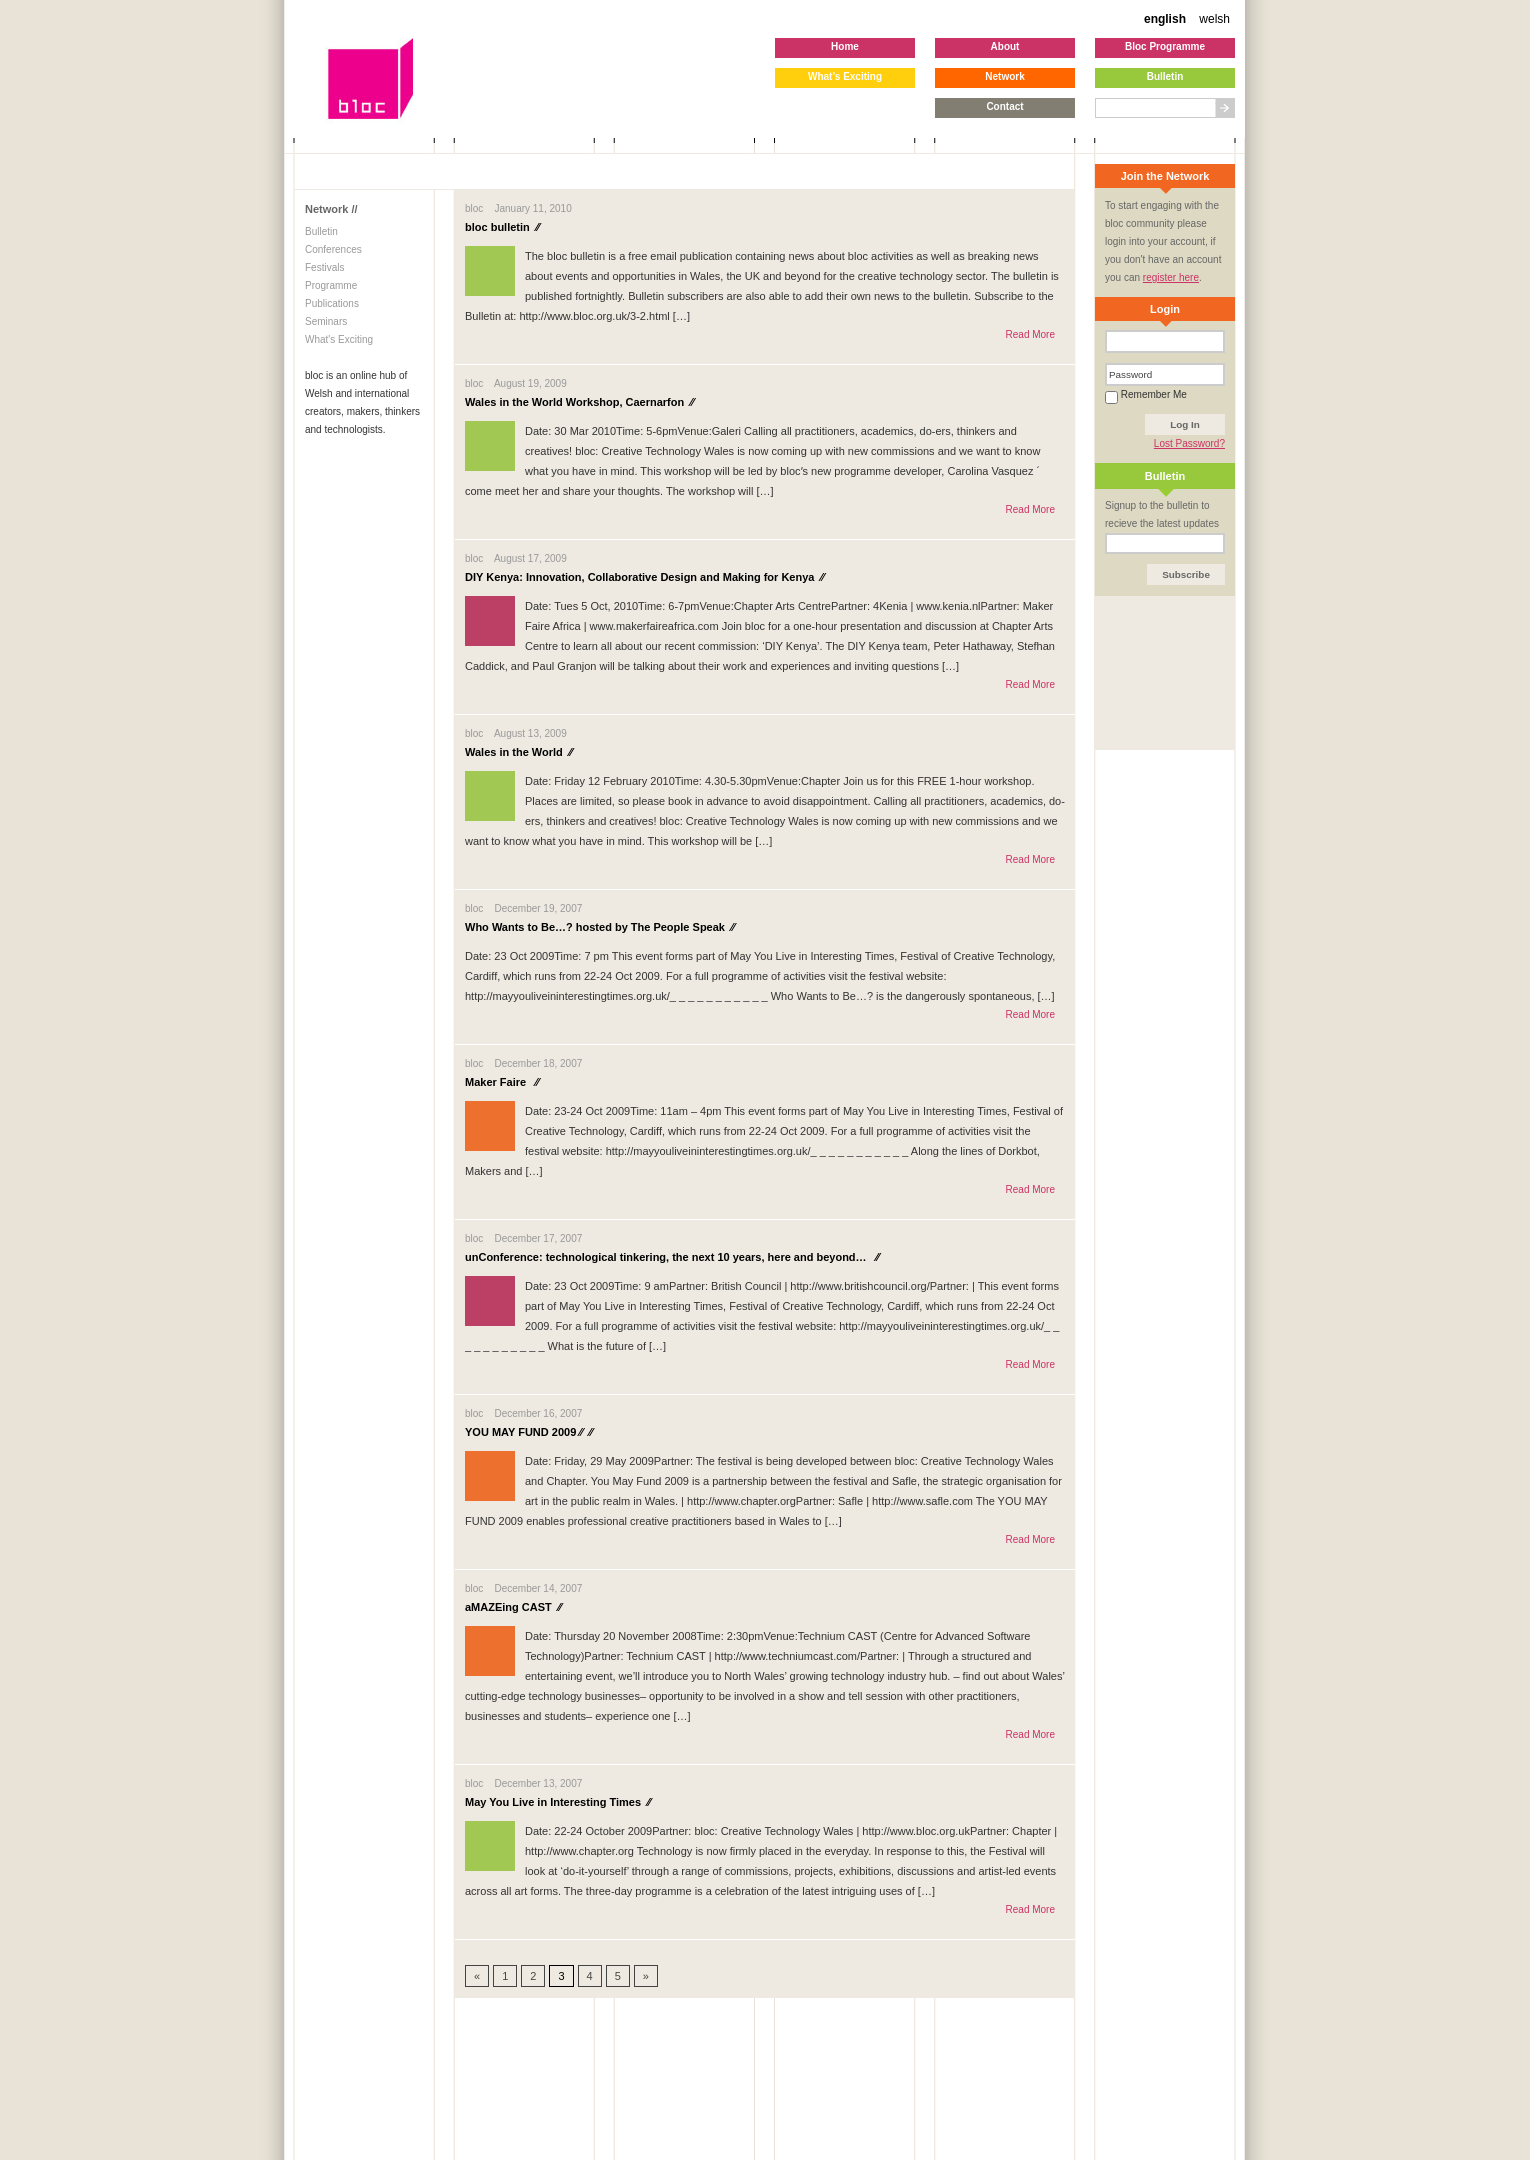  What do you see at coordinates (332, 303) in the screenshot?
I see `Publications` at bounding box center [332, 303].